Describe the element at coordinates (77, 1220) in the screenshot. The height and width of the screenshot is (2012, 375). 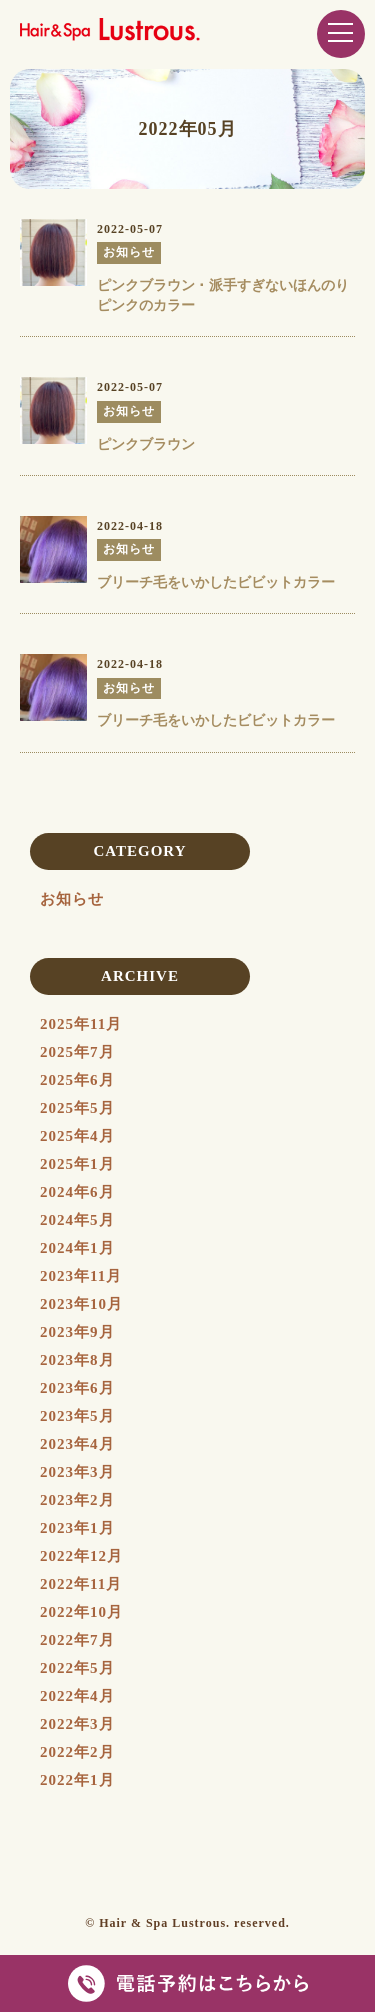
I see `2024年5月` at that location.